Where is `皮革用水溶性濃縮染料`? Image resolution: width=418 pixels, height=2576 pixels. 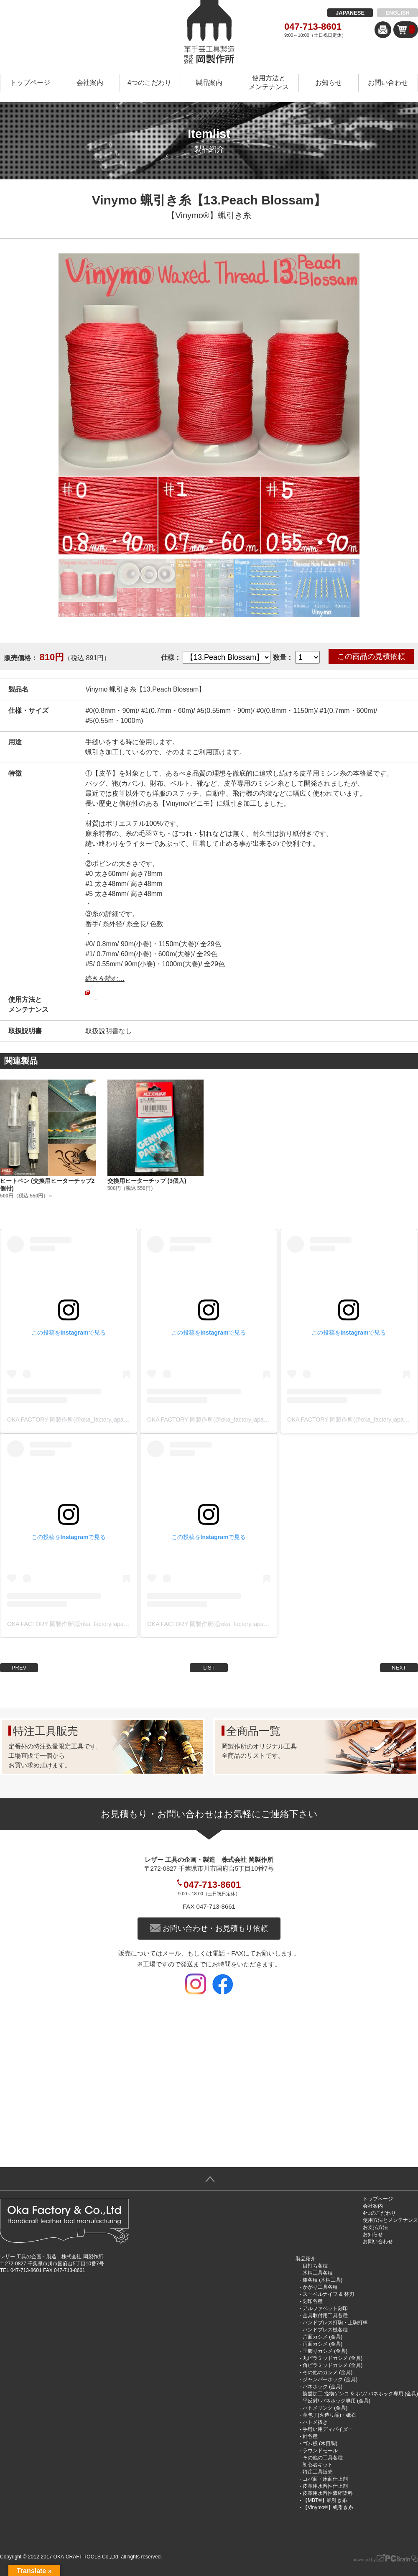 皮革用水溶性濃縮染料 is located at coordinates (328, 2493).